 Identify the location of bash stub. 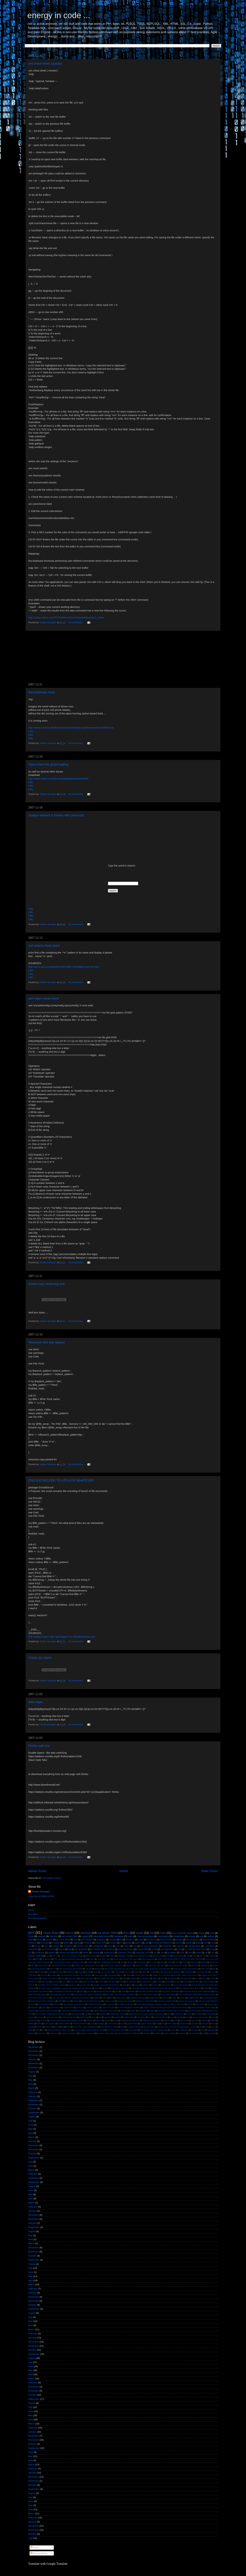
(205, 1969).